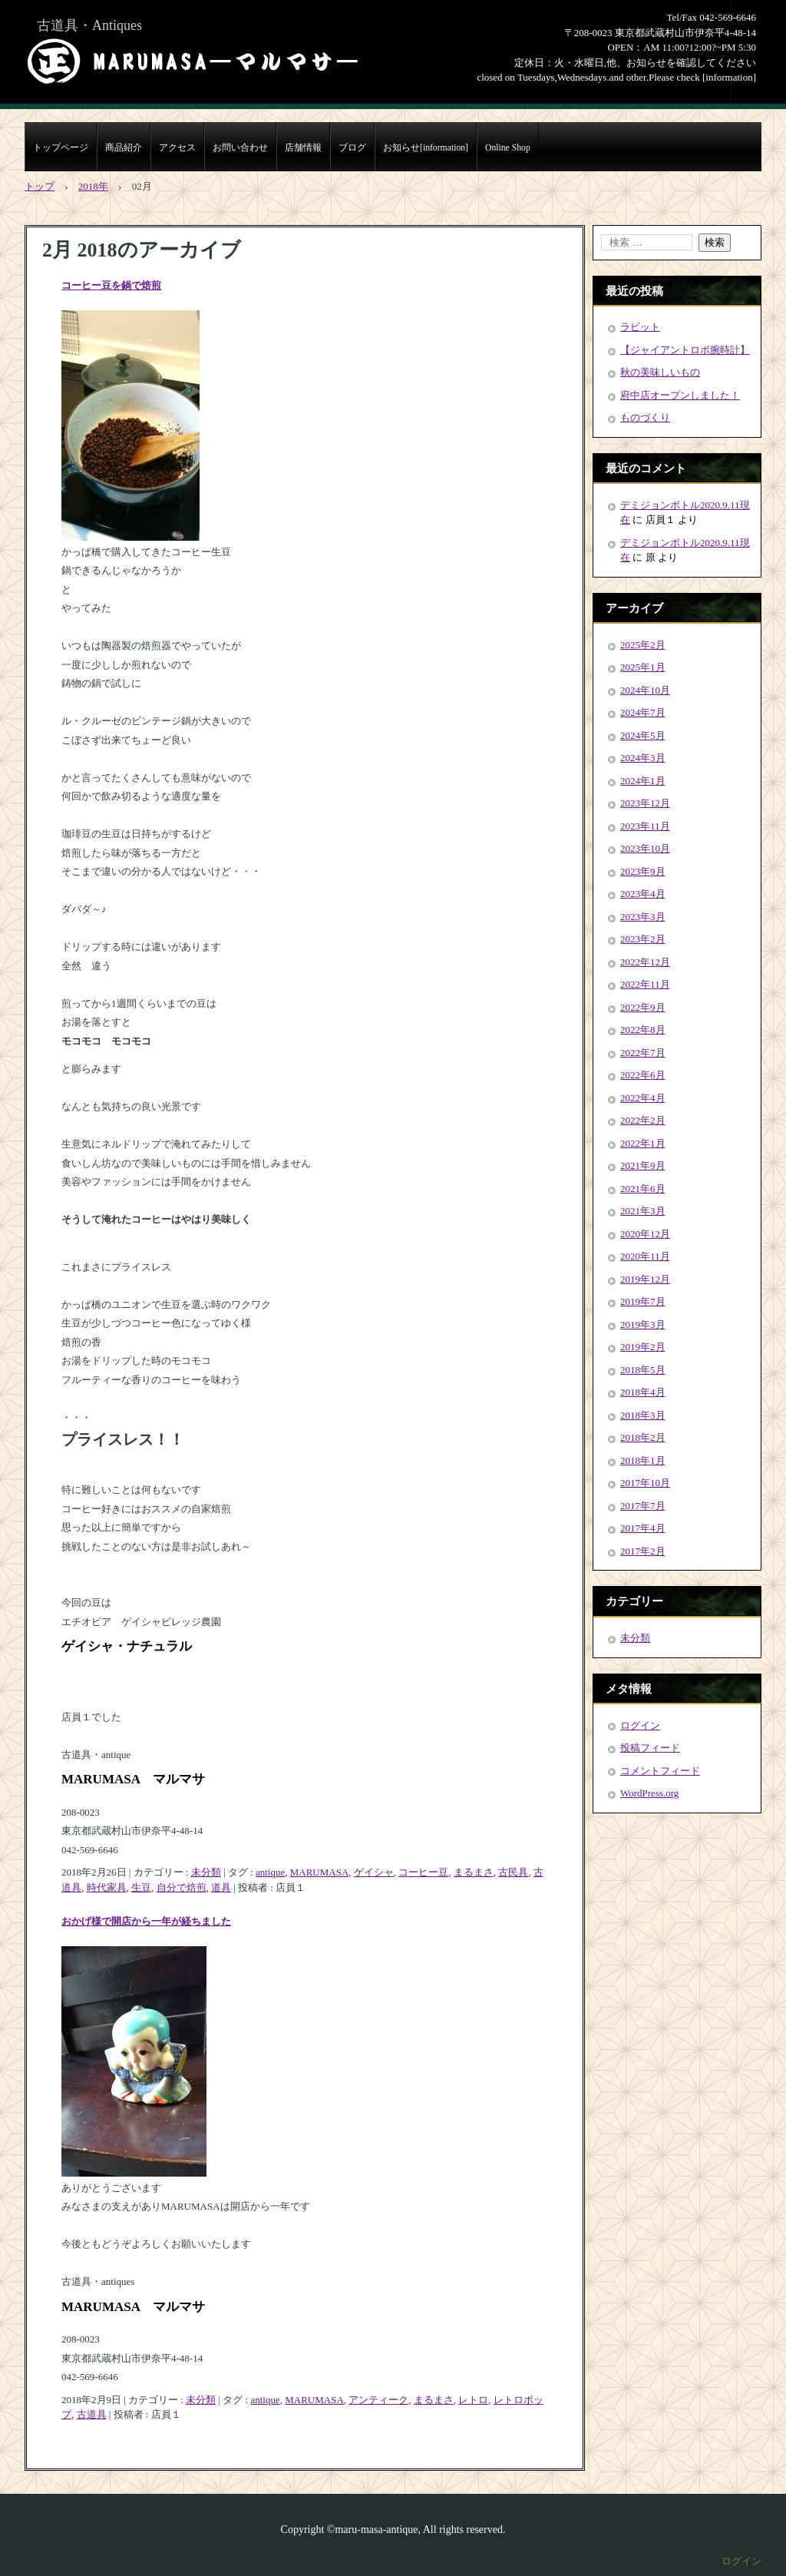 The image size is (786, 2576). Describe the element at coordinates (642, 1007) in the screenshot. I see `2022年9月` at that location.